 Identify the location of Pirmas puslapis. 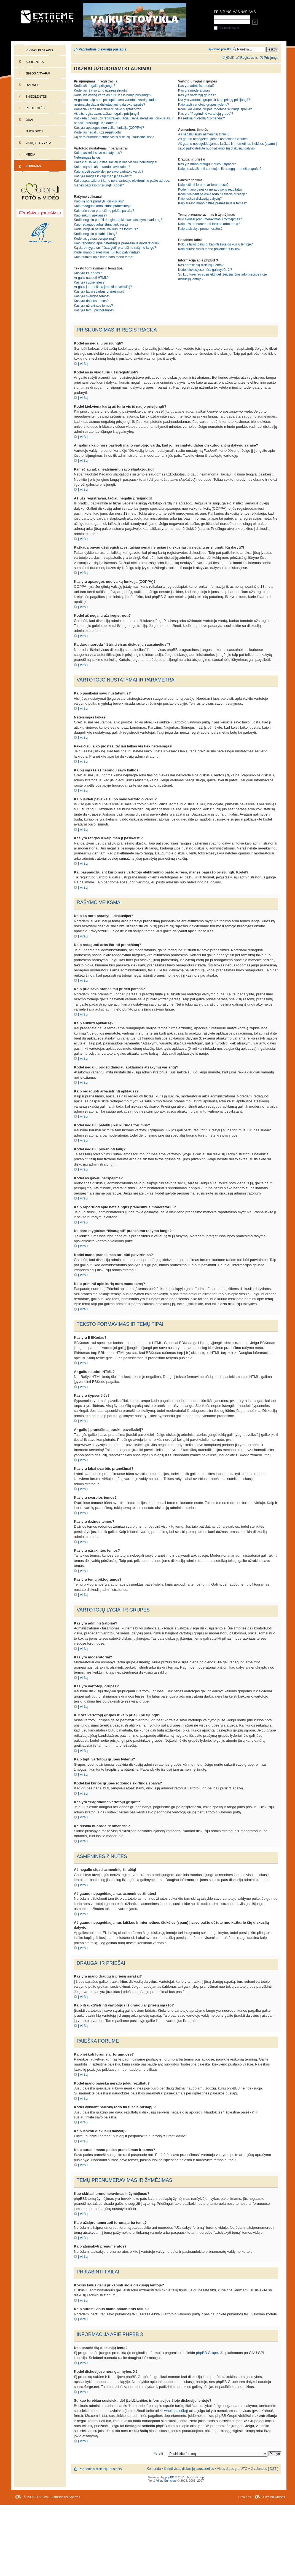
(39, 50).